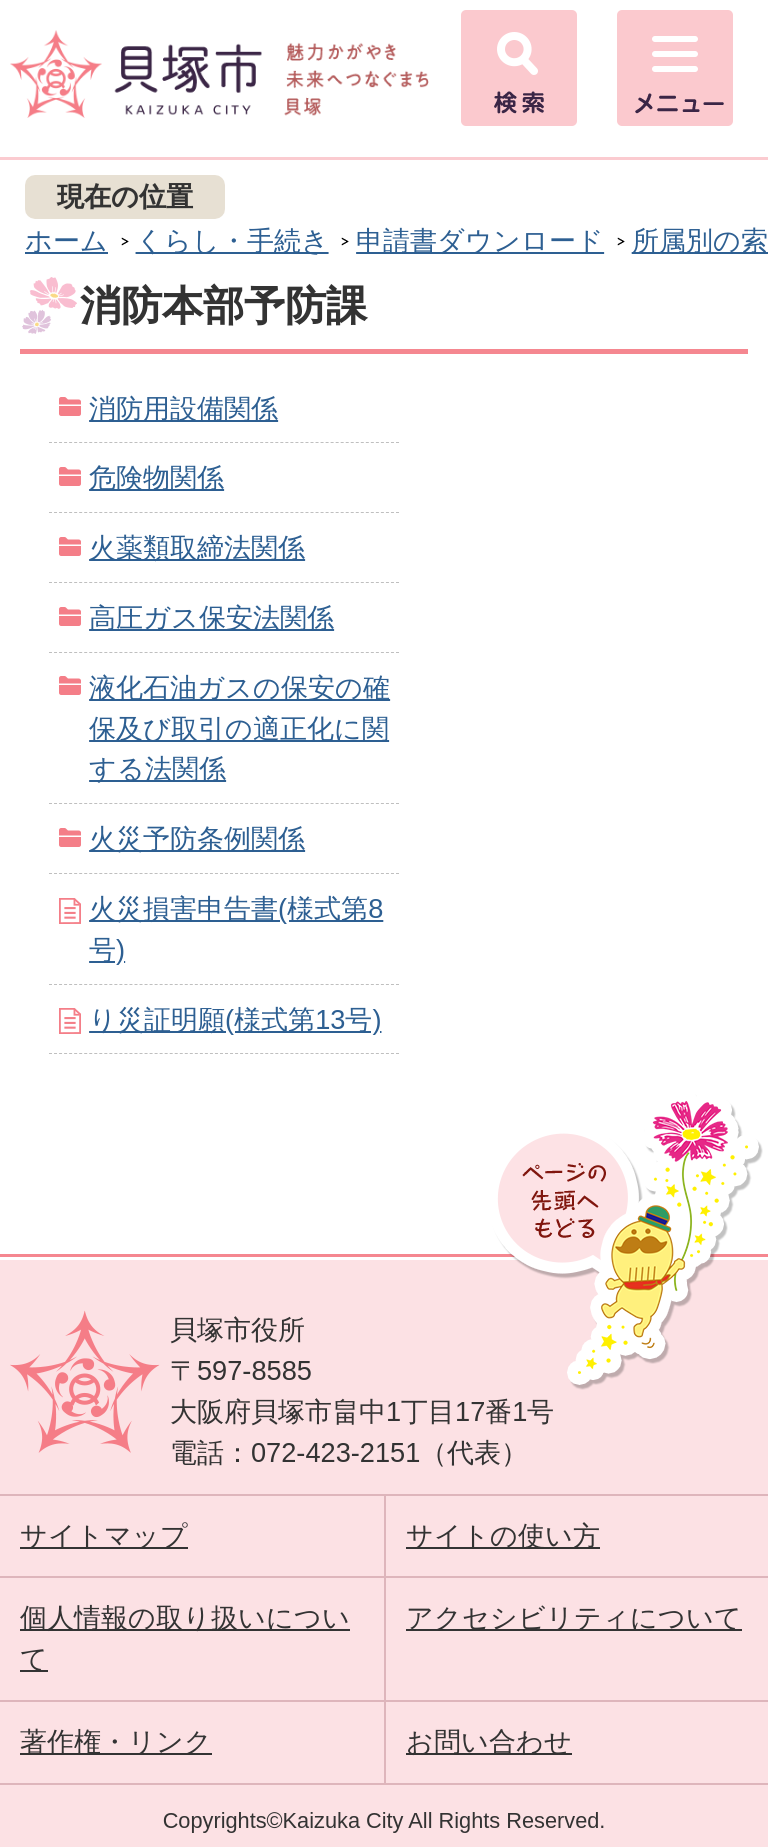 This screenshot has height=1847, width=768. What do you see at coordinates (235, 1019) in the screenshot?
I see `り災証明願(様式第13号)` at bounding box center [235, 1019].